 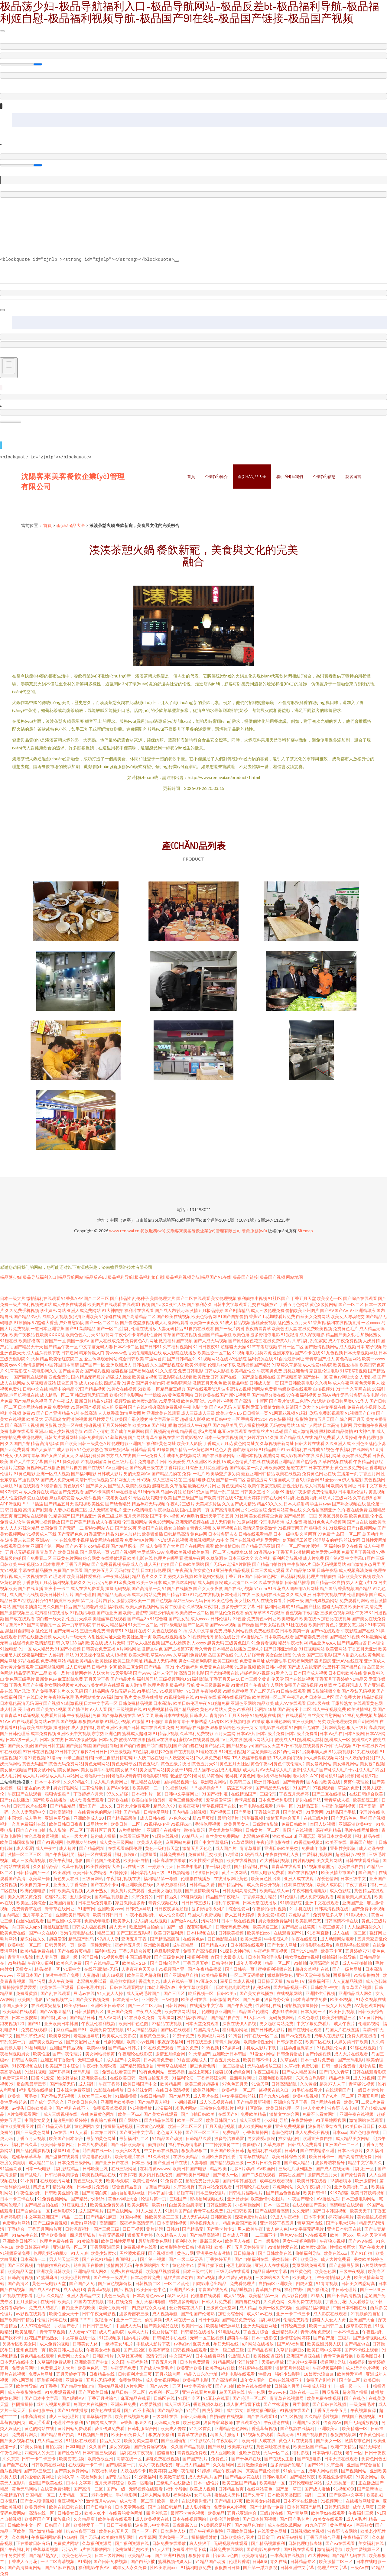 I want to click on 精品久久99, so click(x=164, y=1805).